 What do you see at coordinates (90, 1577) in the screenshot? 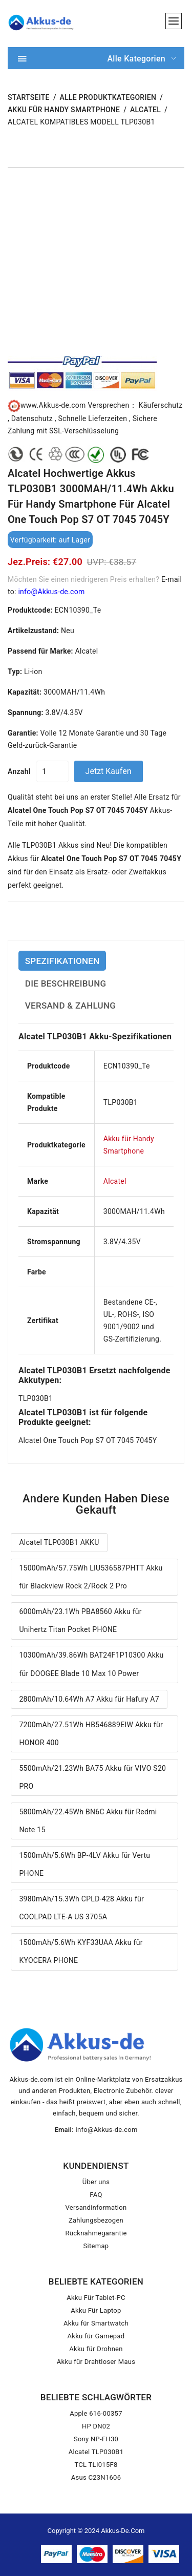
I see `15000mAh/57.75Wh LIU536587PHTT Akku für Blackview Rock 2/Rock 2 Pro` at bounding box center [90, 1577].